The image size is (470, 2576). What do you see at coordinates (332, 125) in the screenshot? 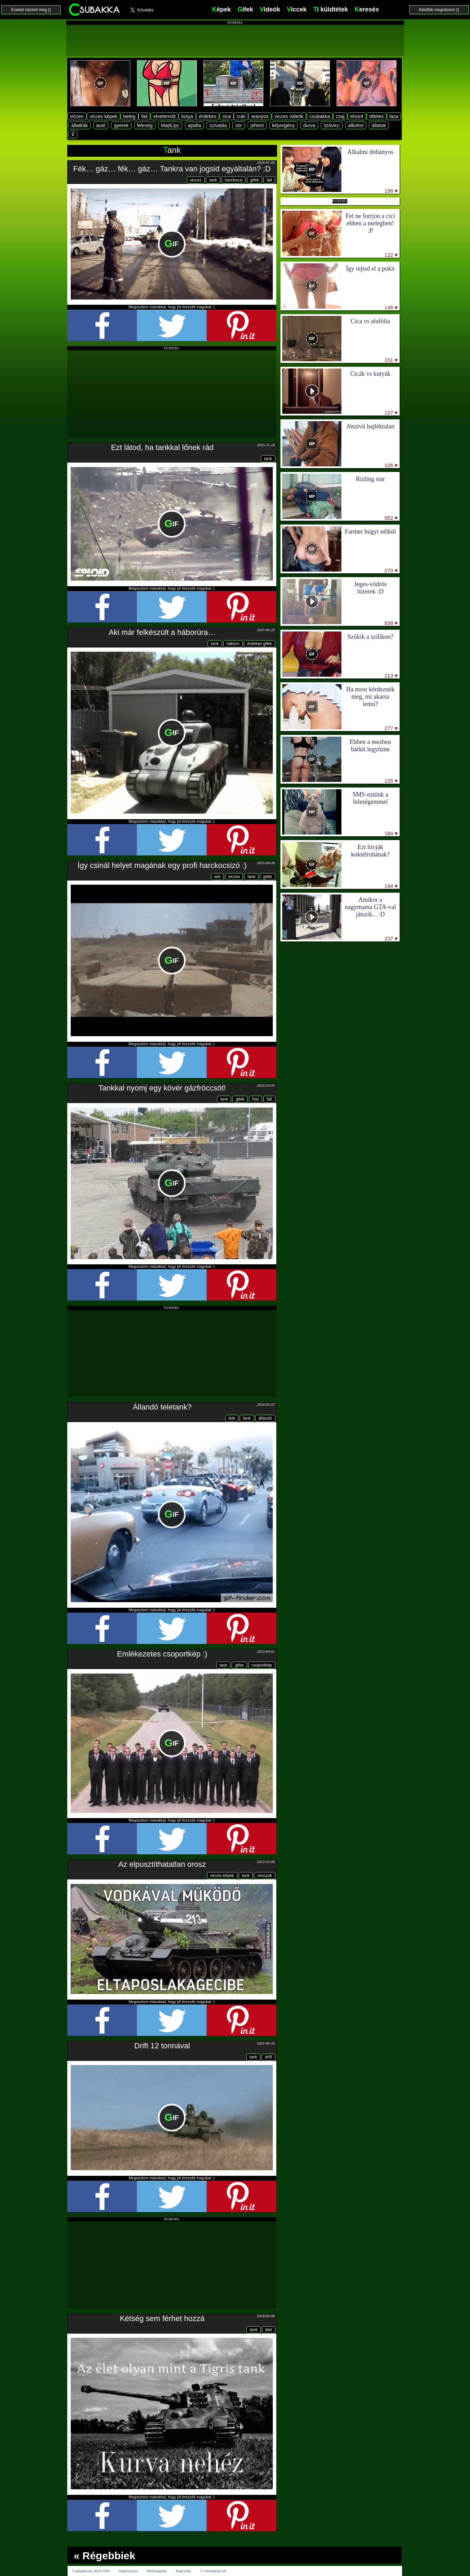
I see `szóvicc` at bounding box center [332, 125].